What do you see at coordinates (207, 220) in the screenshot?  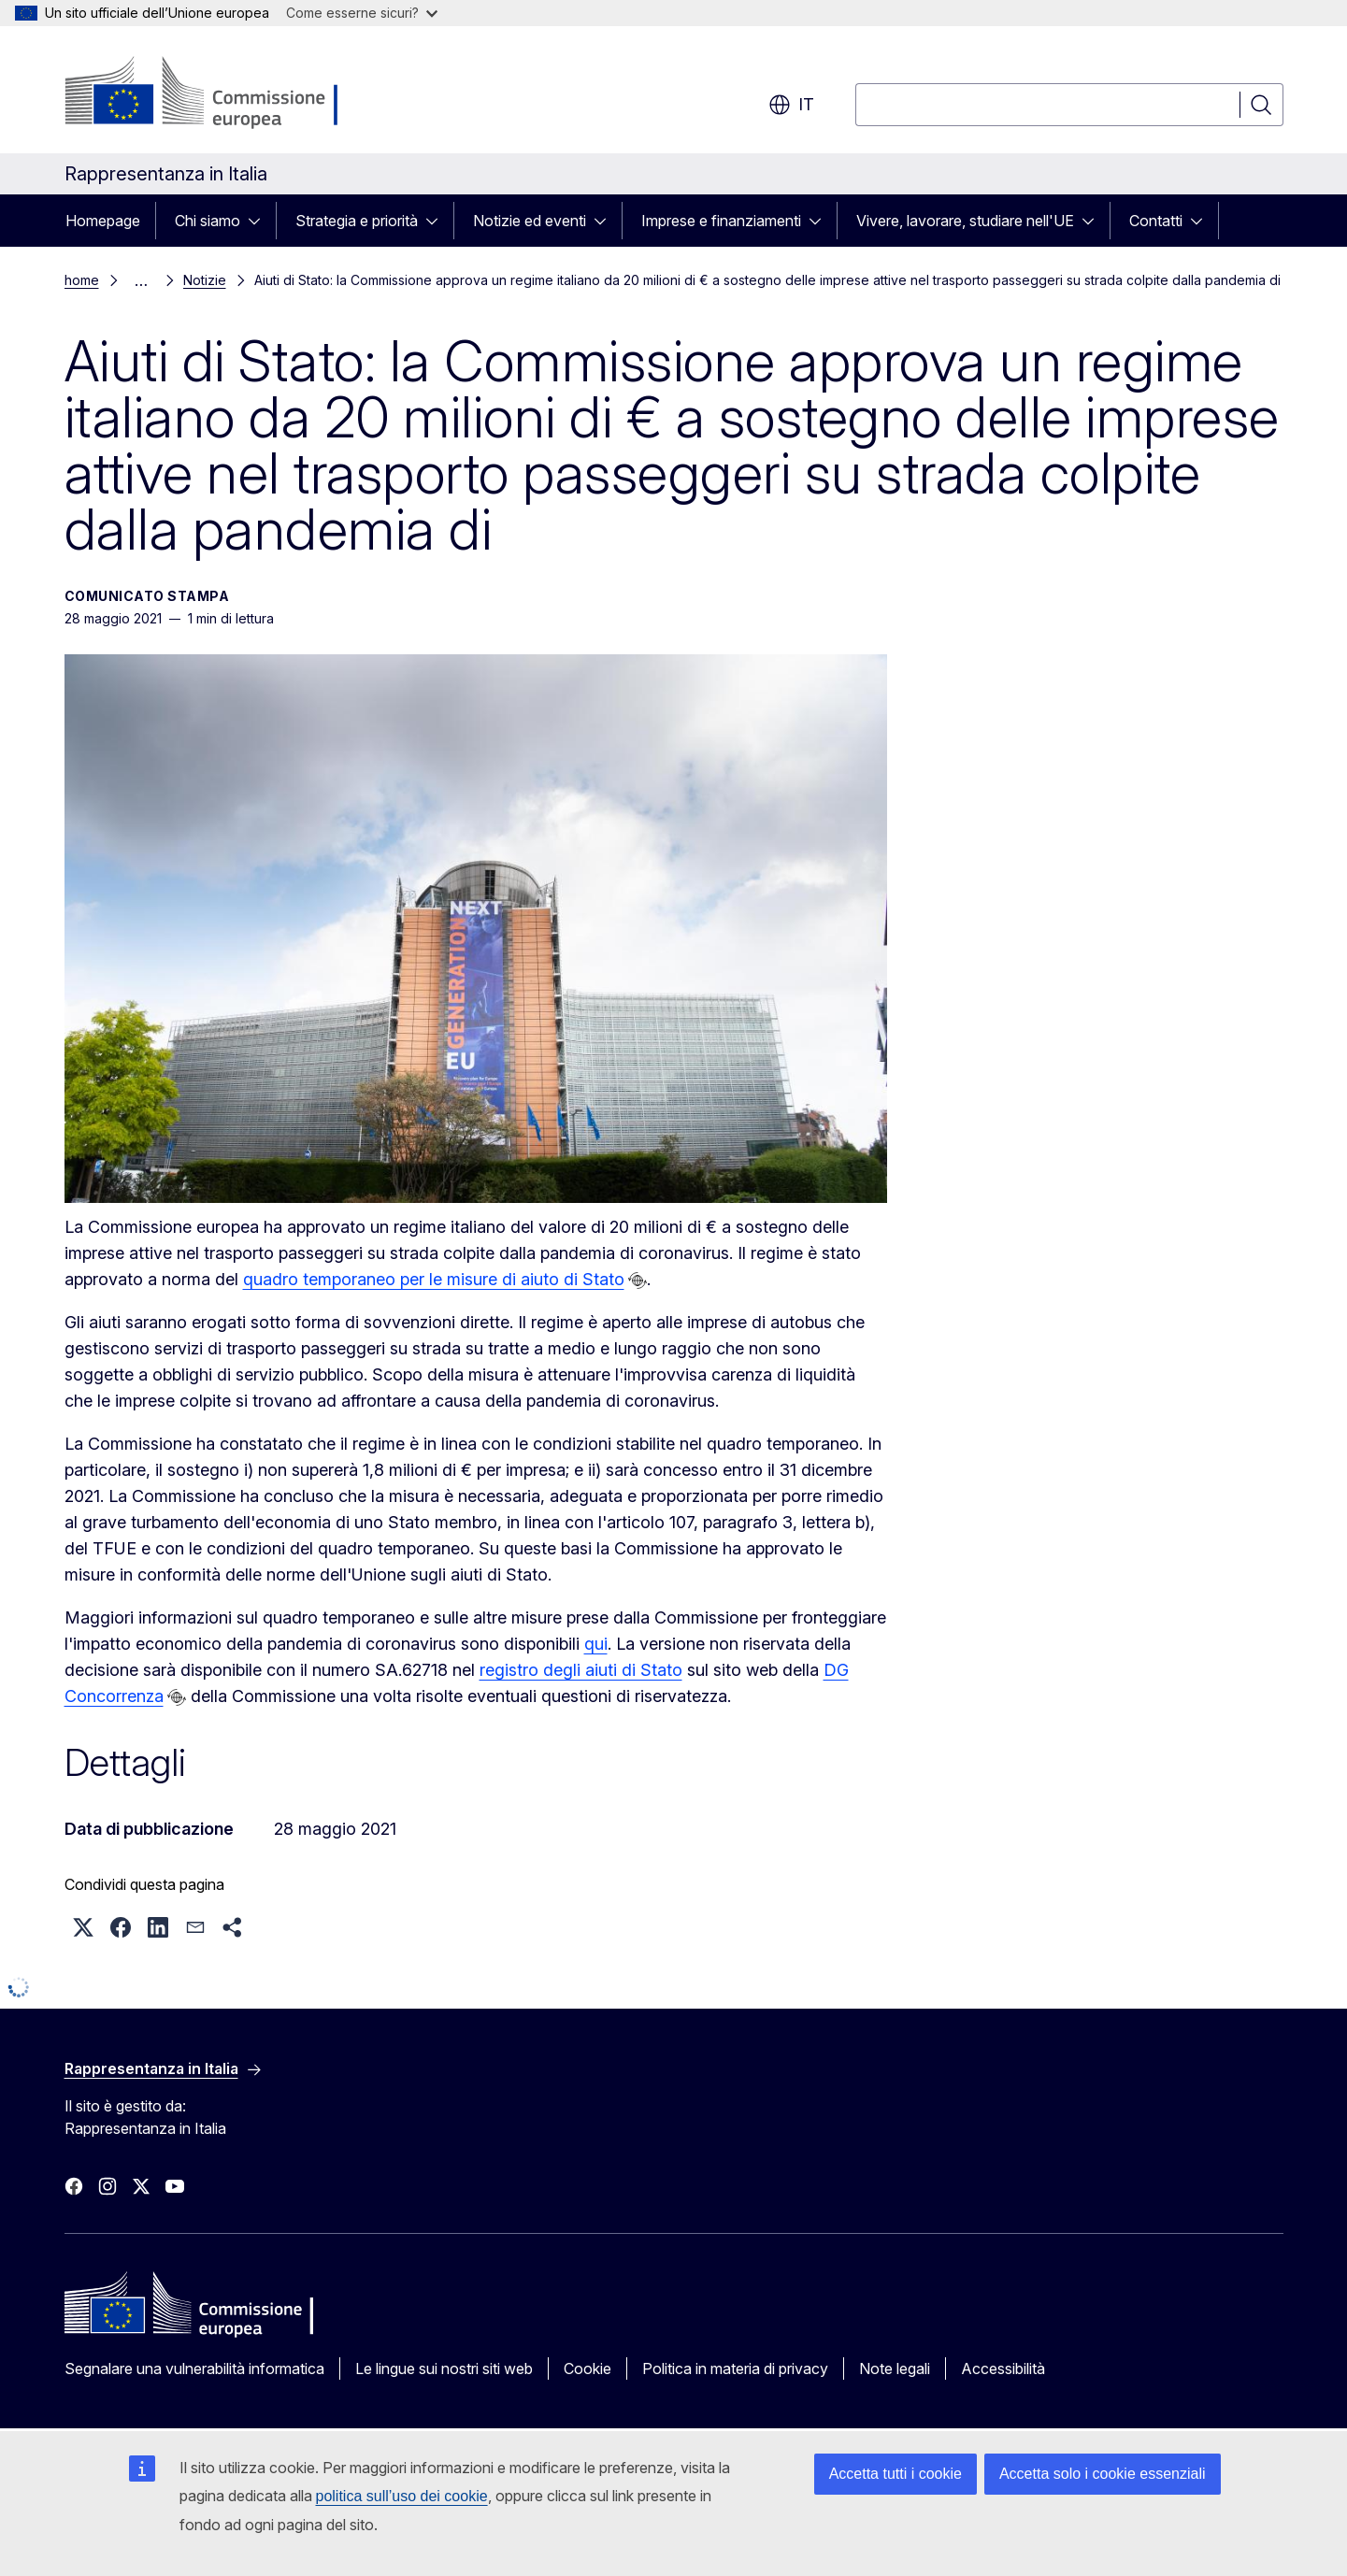 I see `Chi siamo` at bounding box center [207, 220].